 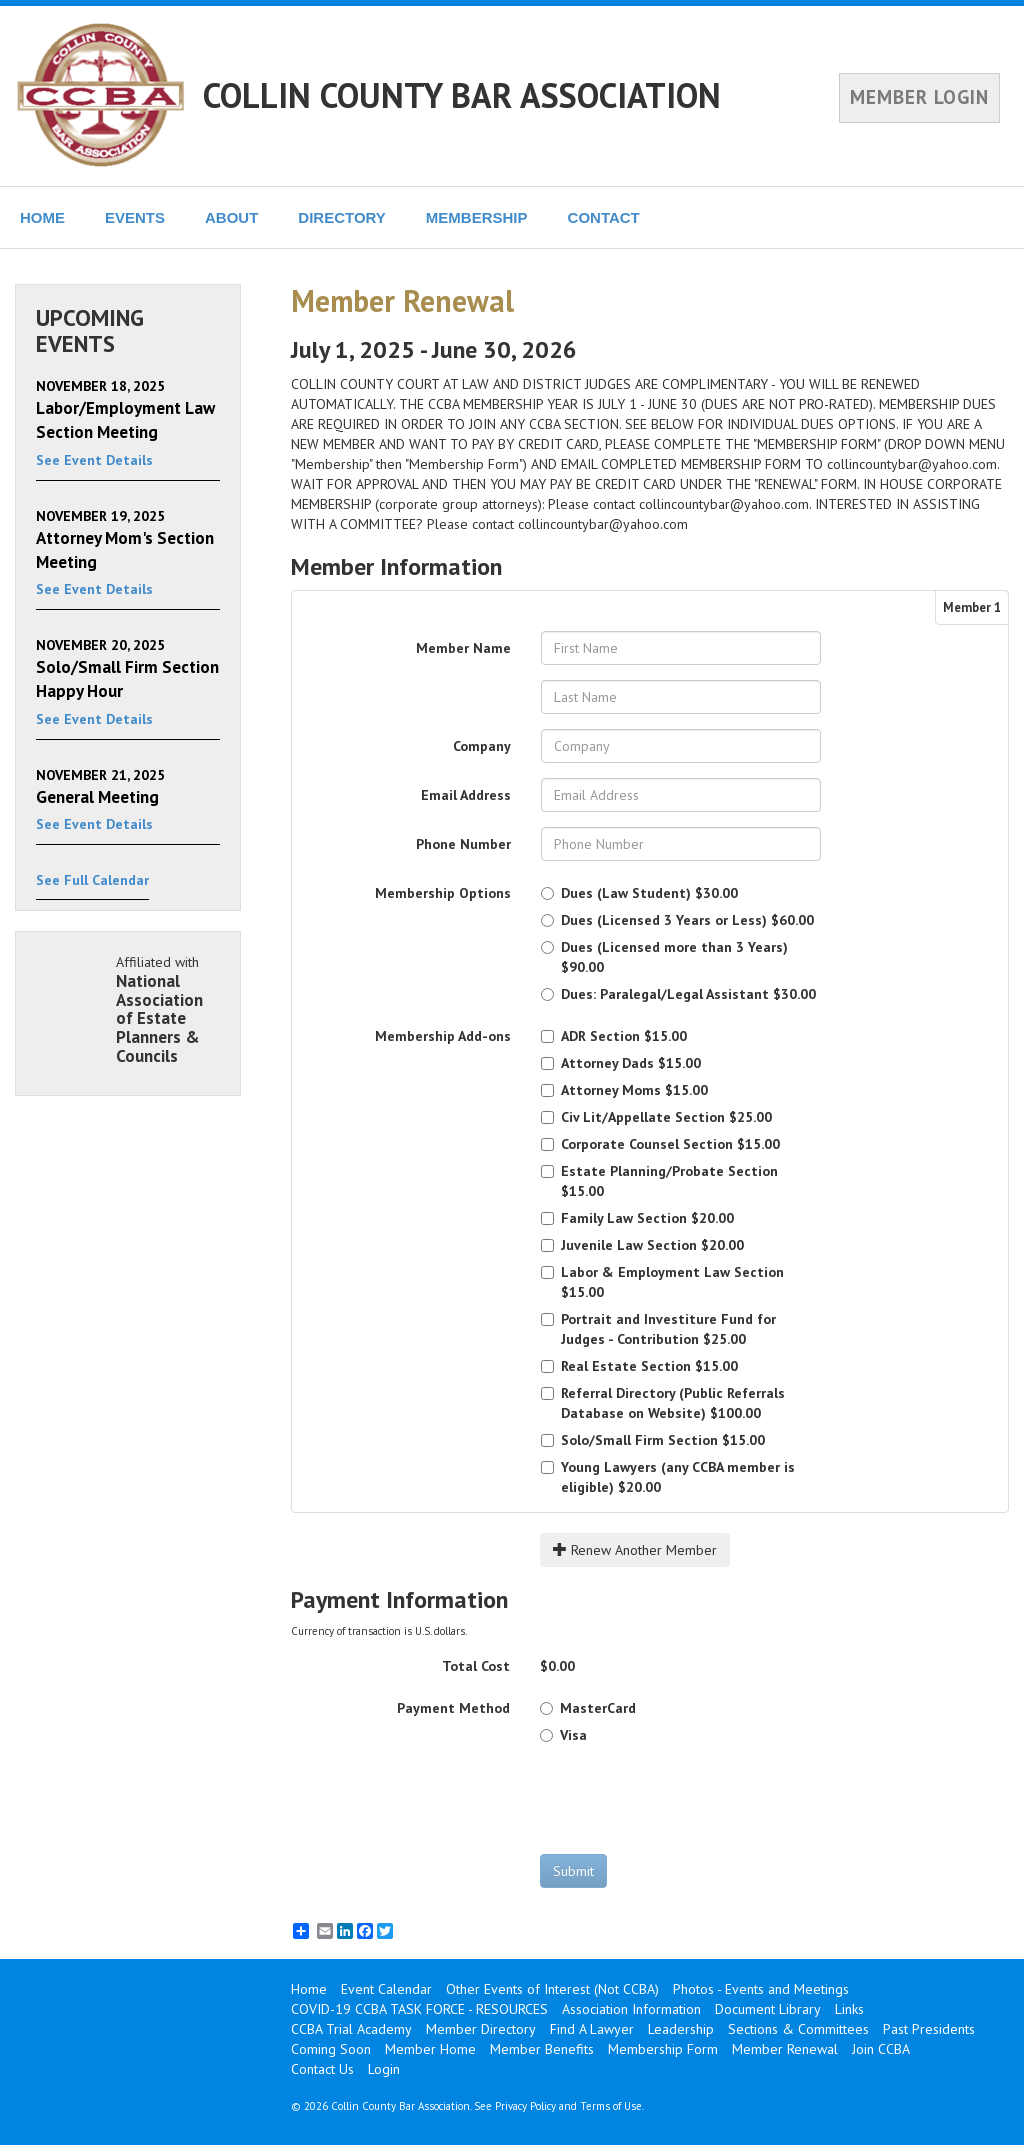 What do you see at coordinates (443, 893) in the screenshot?
I see `Membership Options` at bounding box center [443, 893].